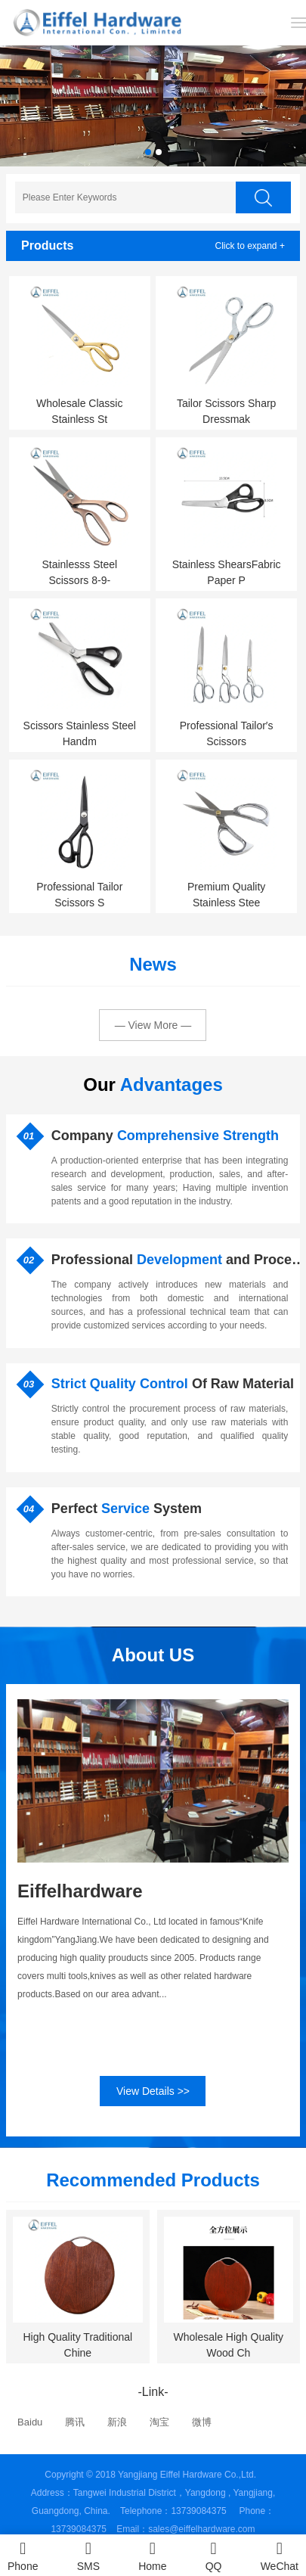 This screenshot has width=306, height=2576. Describe the element at coordinates (75, 2422) in the screenshot. I see `腾讯` at that location.